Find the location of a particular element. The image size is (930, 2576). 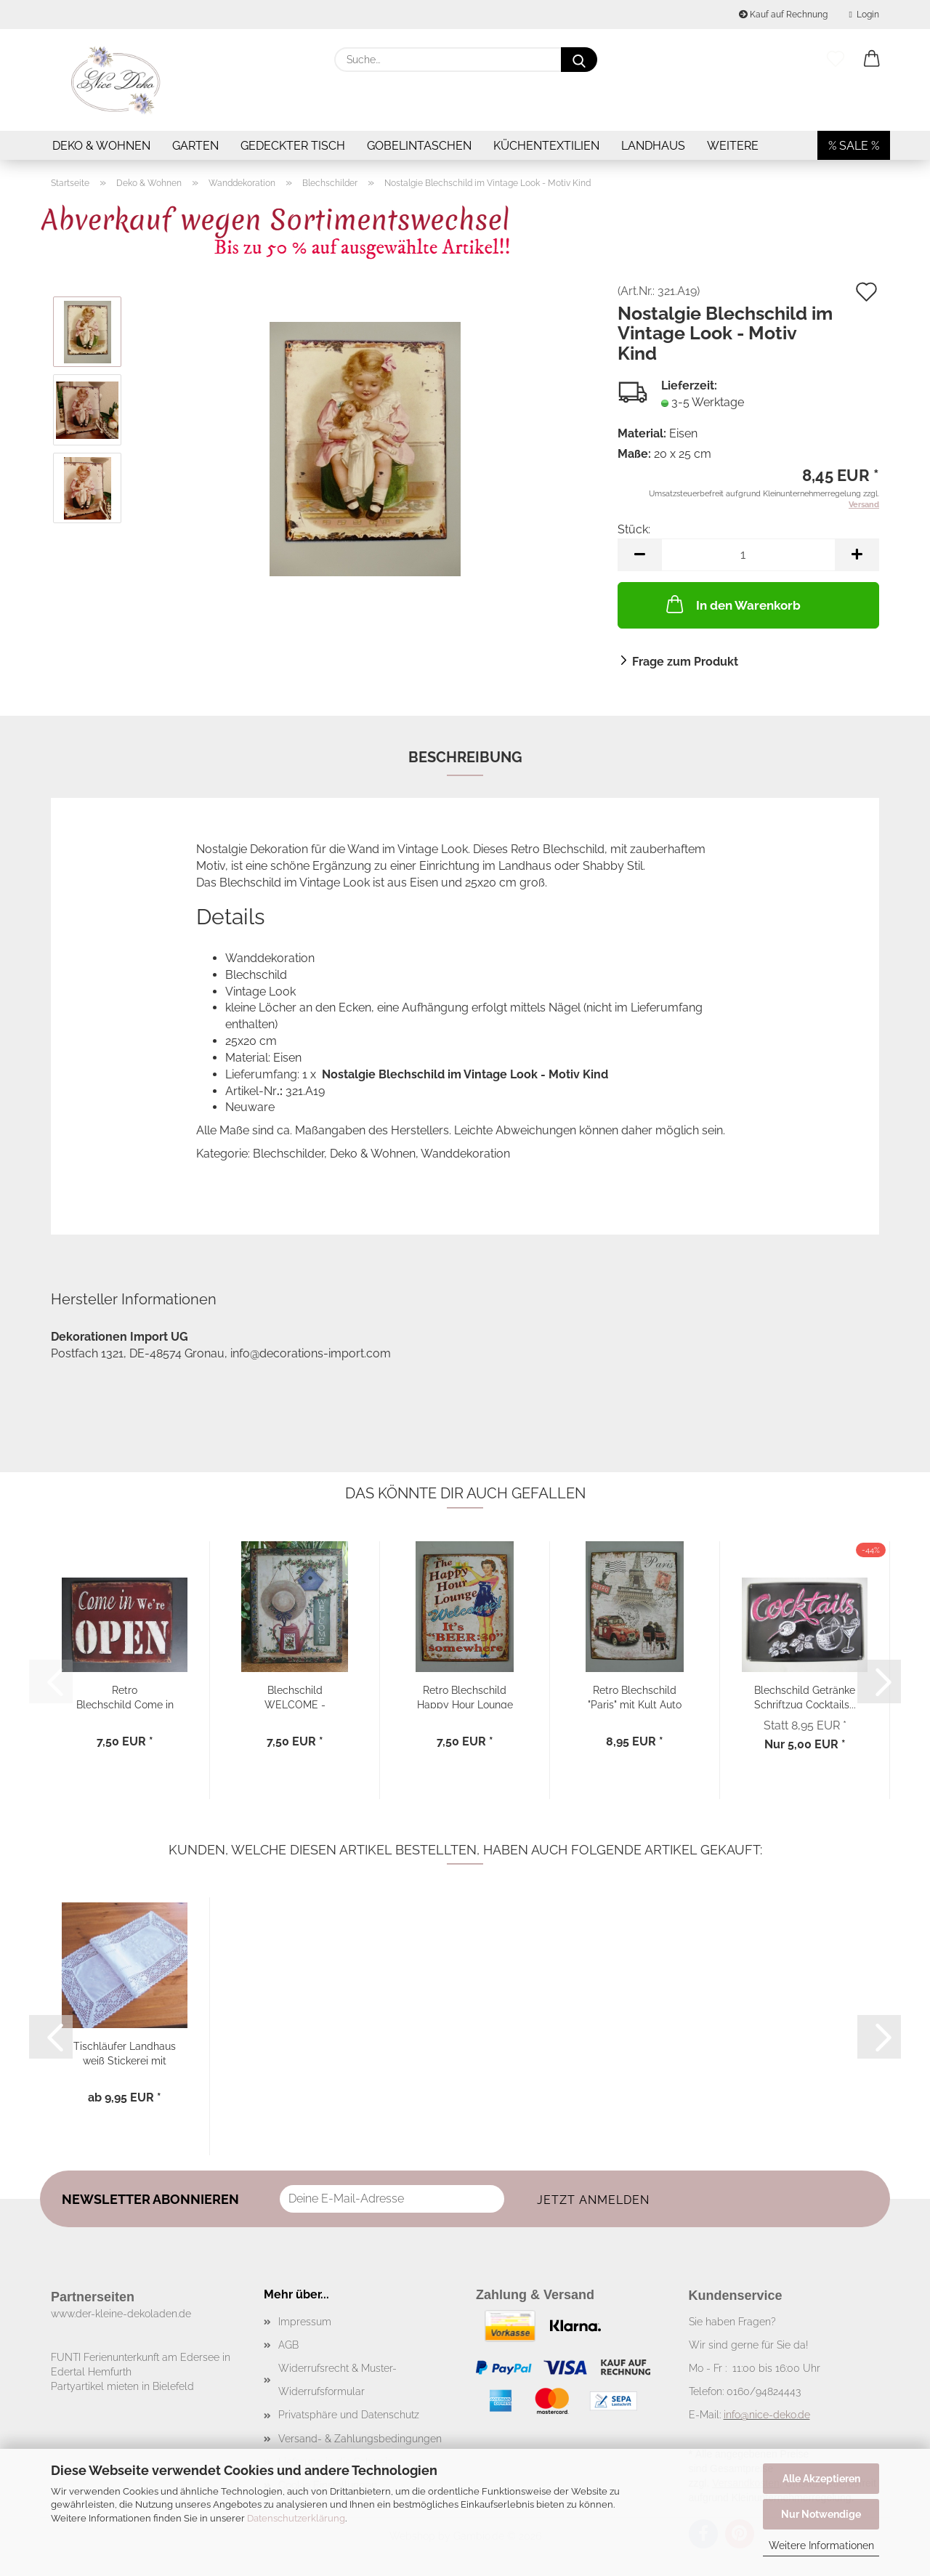

Impressum is located at coordinates (304, 2321).